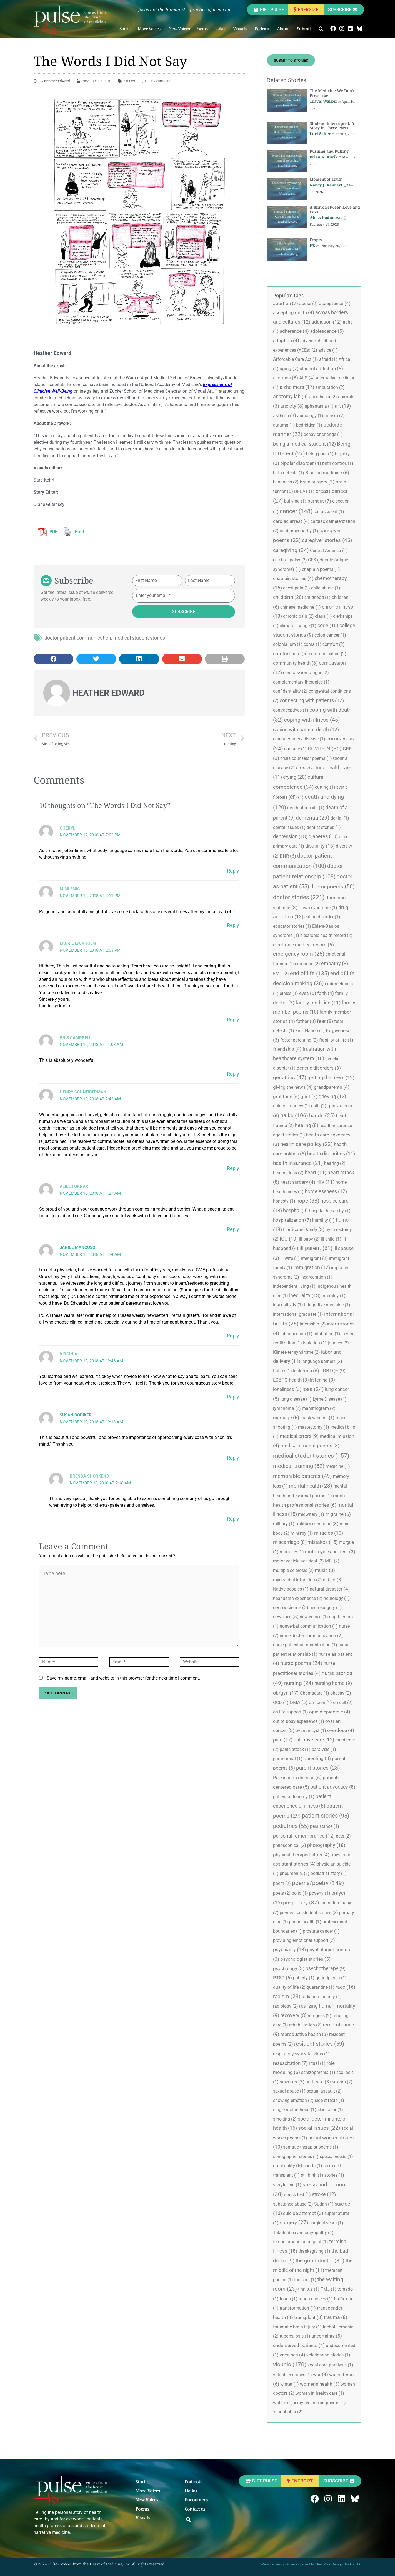 Image resolution: width=395 pixels, height=2576 pixels. Describe the element at coordinates (317, 482) in the screenshot. I see `brain surgery [brain surgery (3 items)]` at that location.